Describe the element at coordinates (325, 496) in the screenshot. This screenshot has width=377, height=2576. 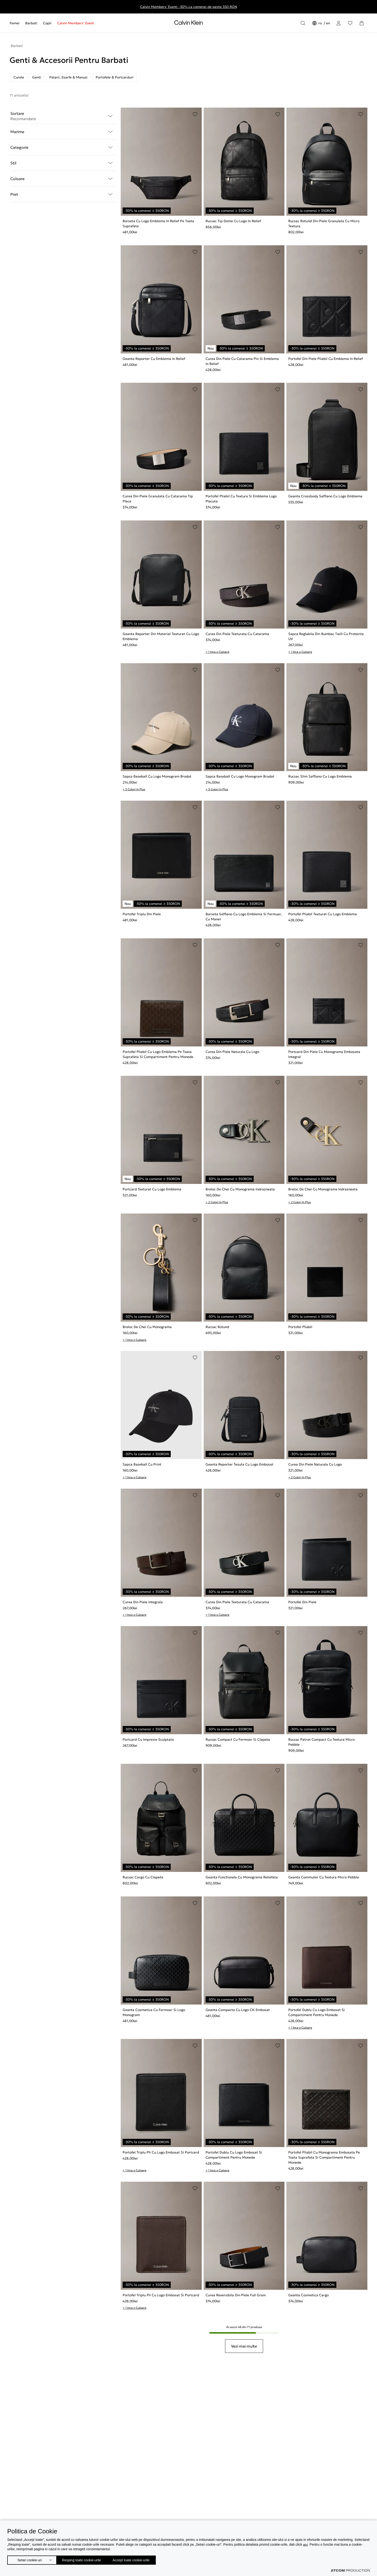
I see `Geanta Crossbody Saffiano Cu Logo Emblema` at that location.